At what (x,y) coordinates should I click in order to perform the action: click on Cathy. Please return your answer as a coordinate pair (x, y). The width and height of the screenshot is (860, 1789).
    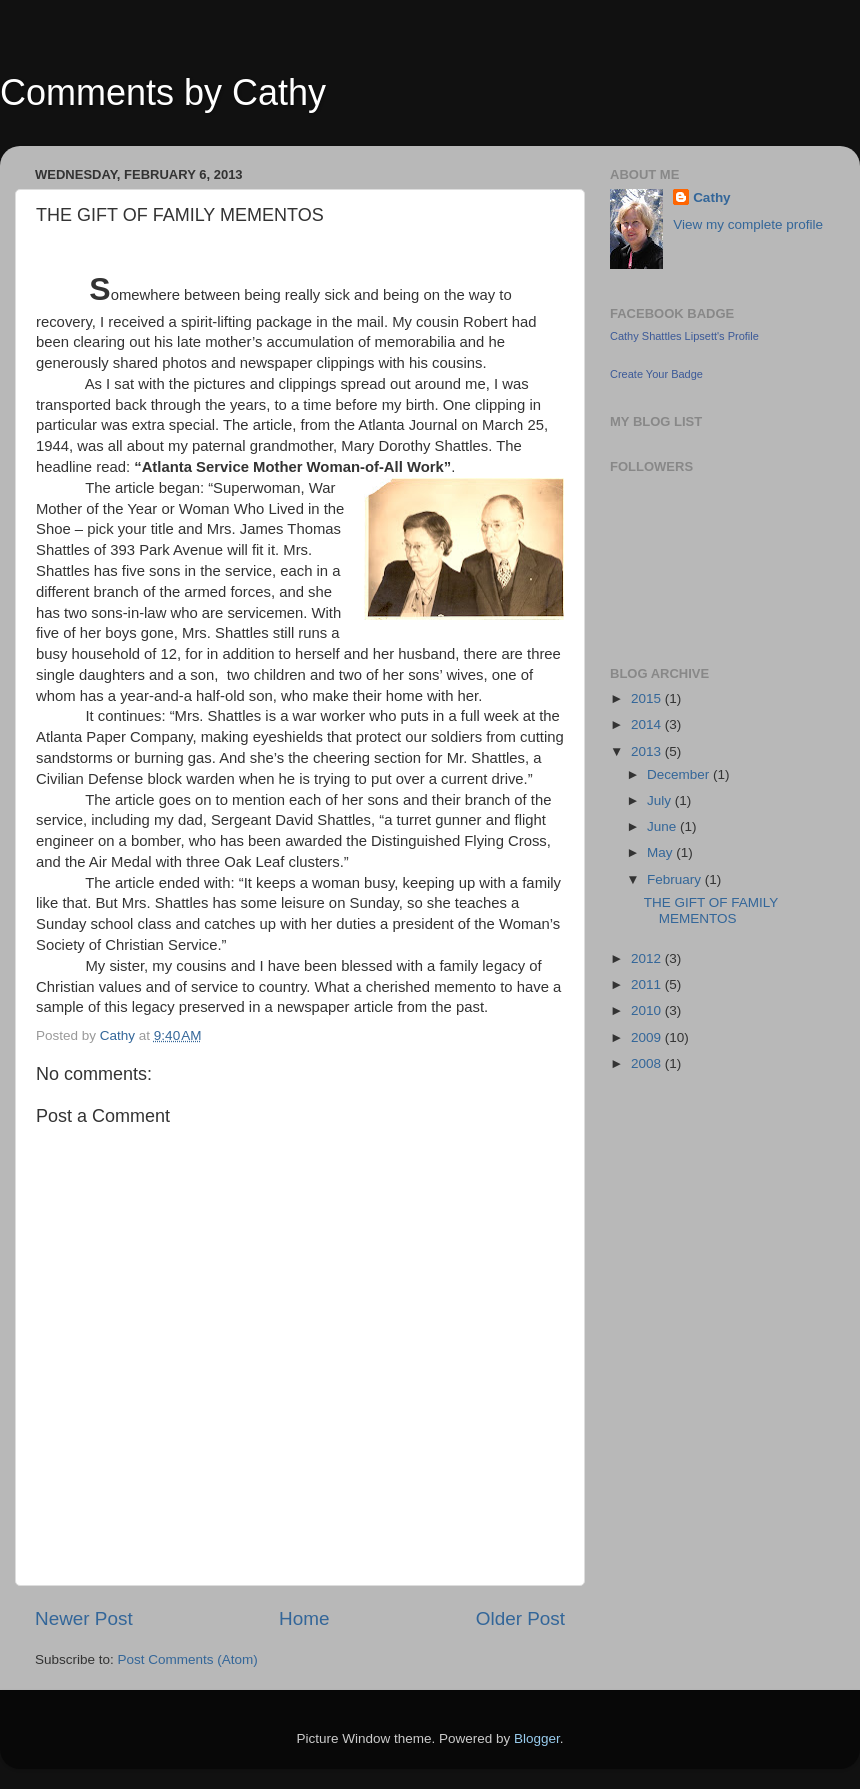
    Looking at the image, I should click on (712, 197).